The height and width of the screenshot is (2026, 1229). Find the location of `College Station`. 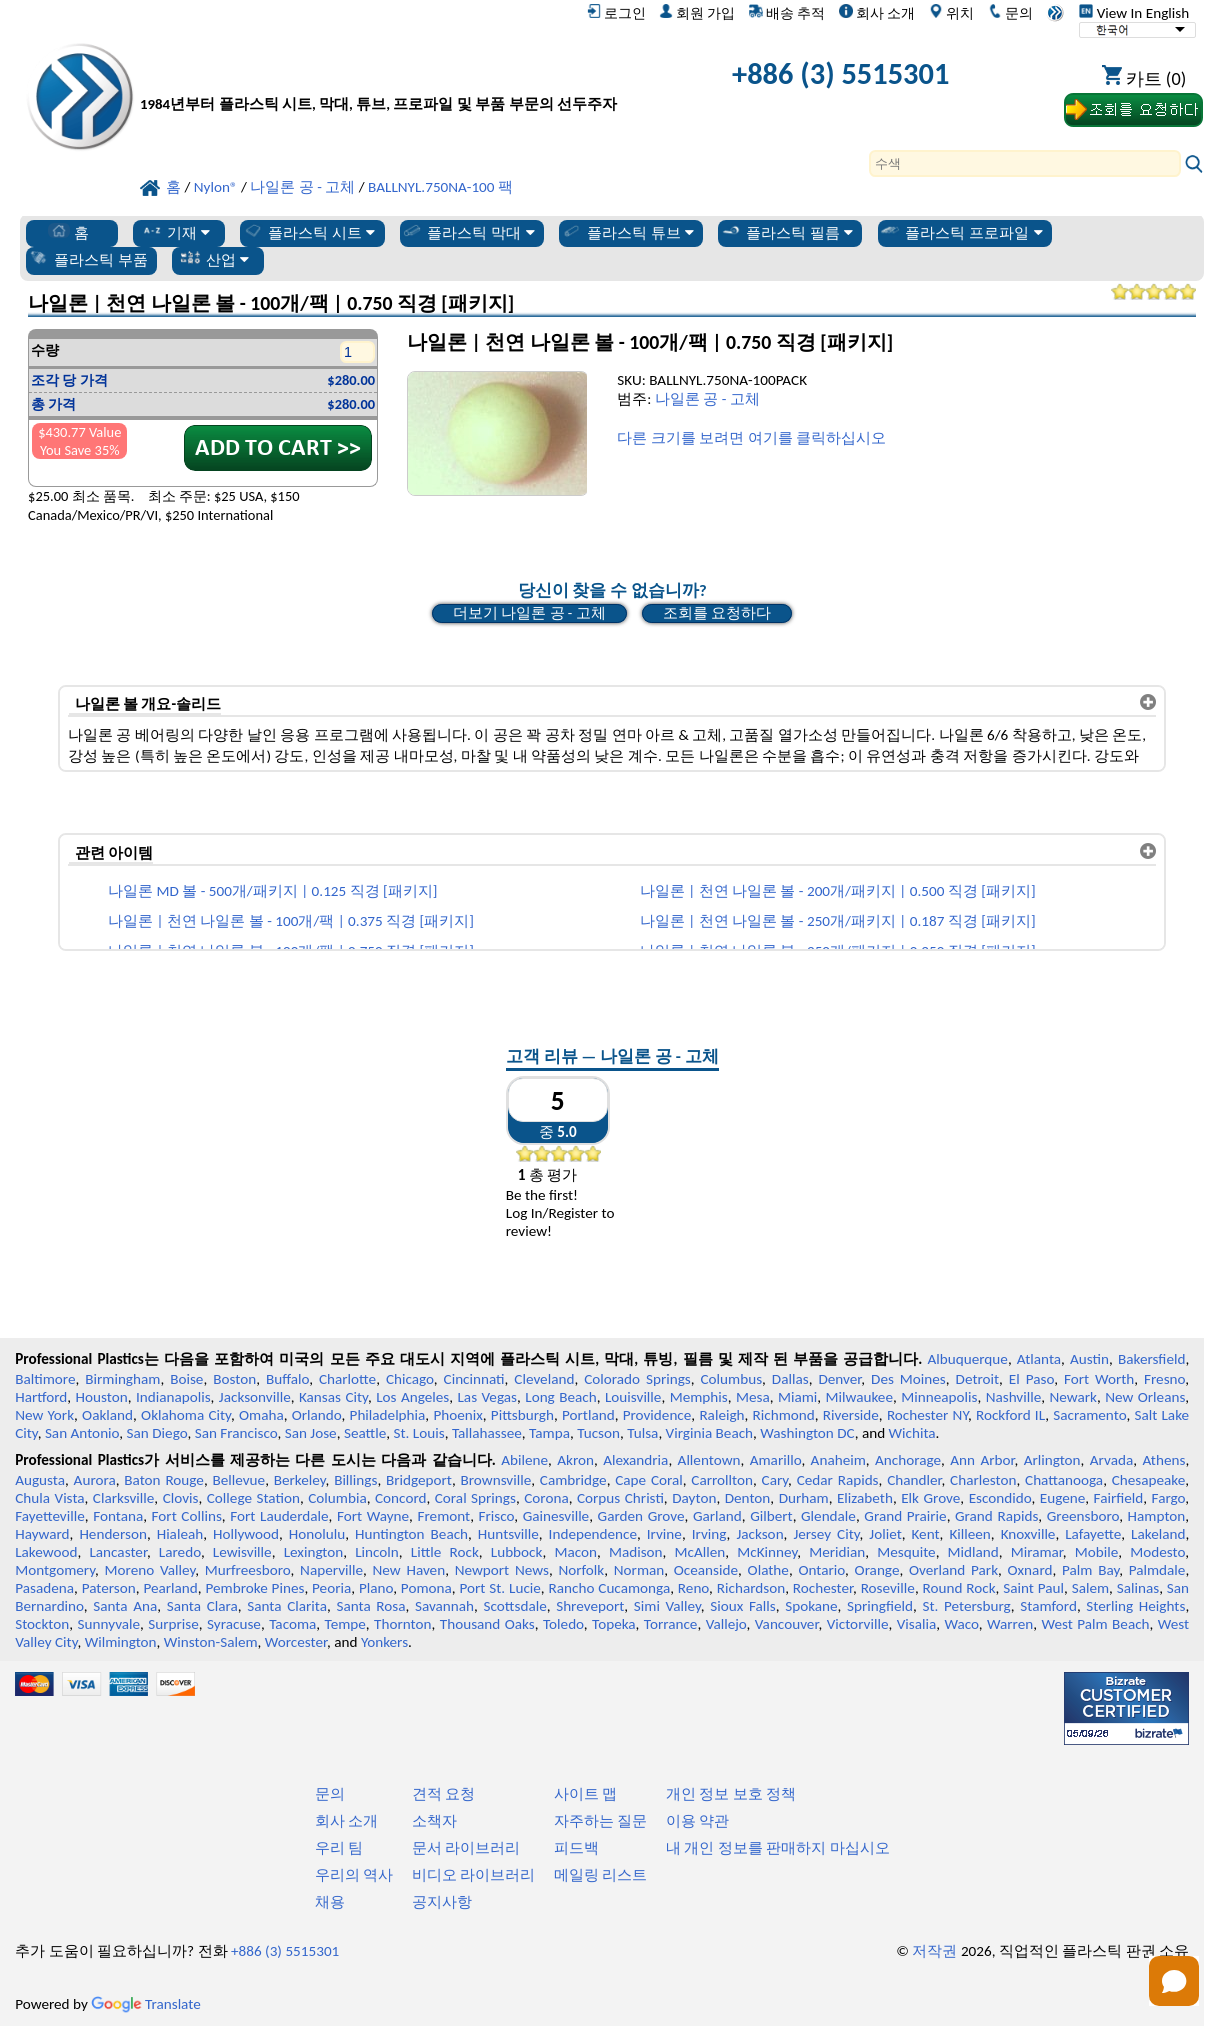

College Station is located at coordinates (253, 1498).